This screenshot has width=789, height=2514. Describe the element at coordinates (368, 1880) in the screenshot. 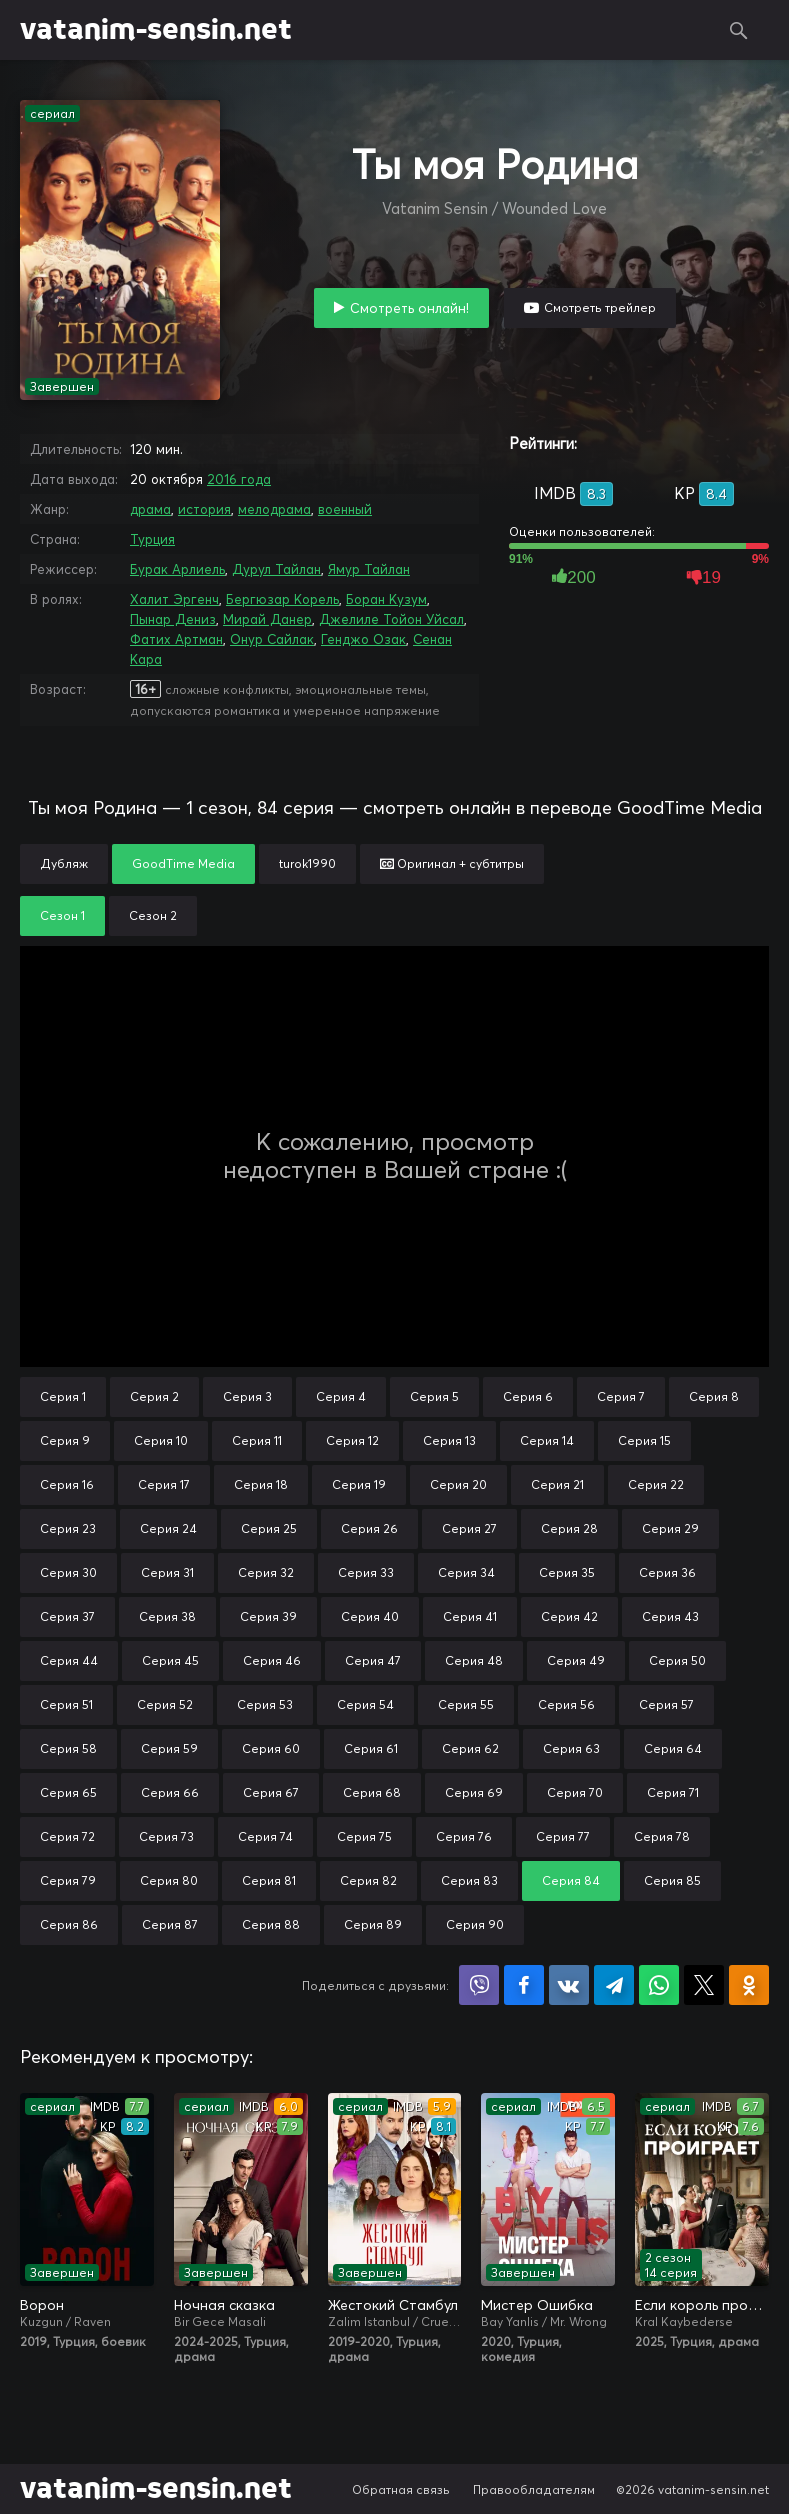

I see `Серия 82` at that location.